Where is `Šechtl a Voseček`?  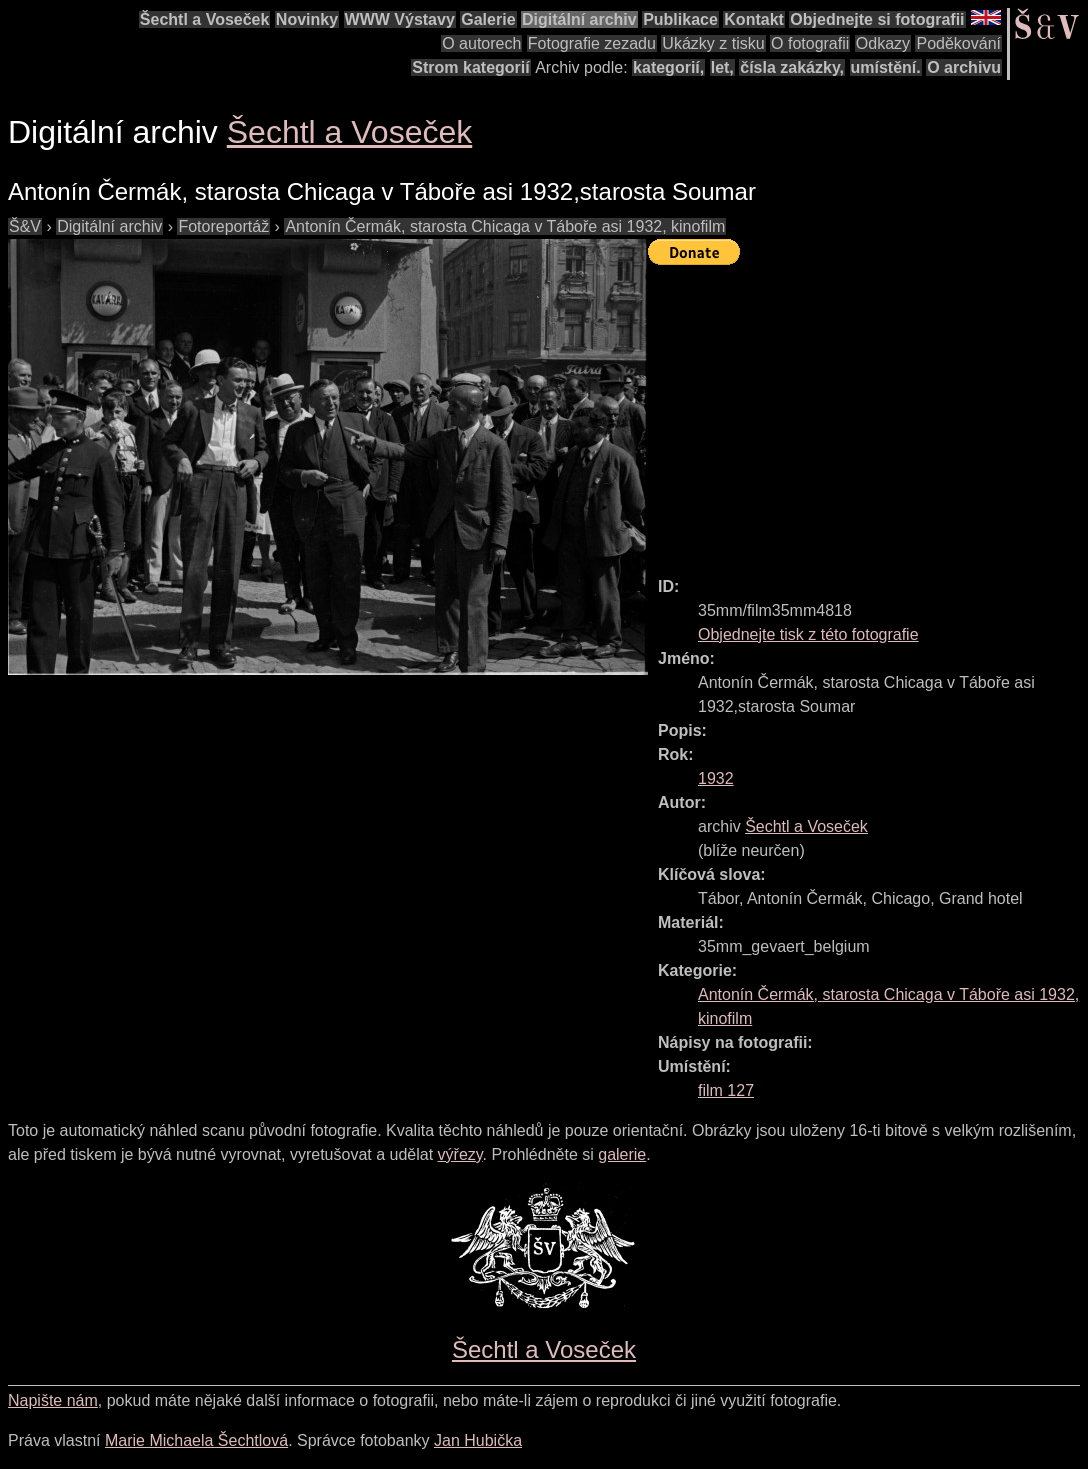 Šechtl a Voseček is located at coordinates (205, 19).